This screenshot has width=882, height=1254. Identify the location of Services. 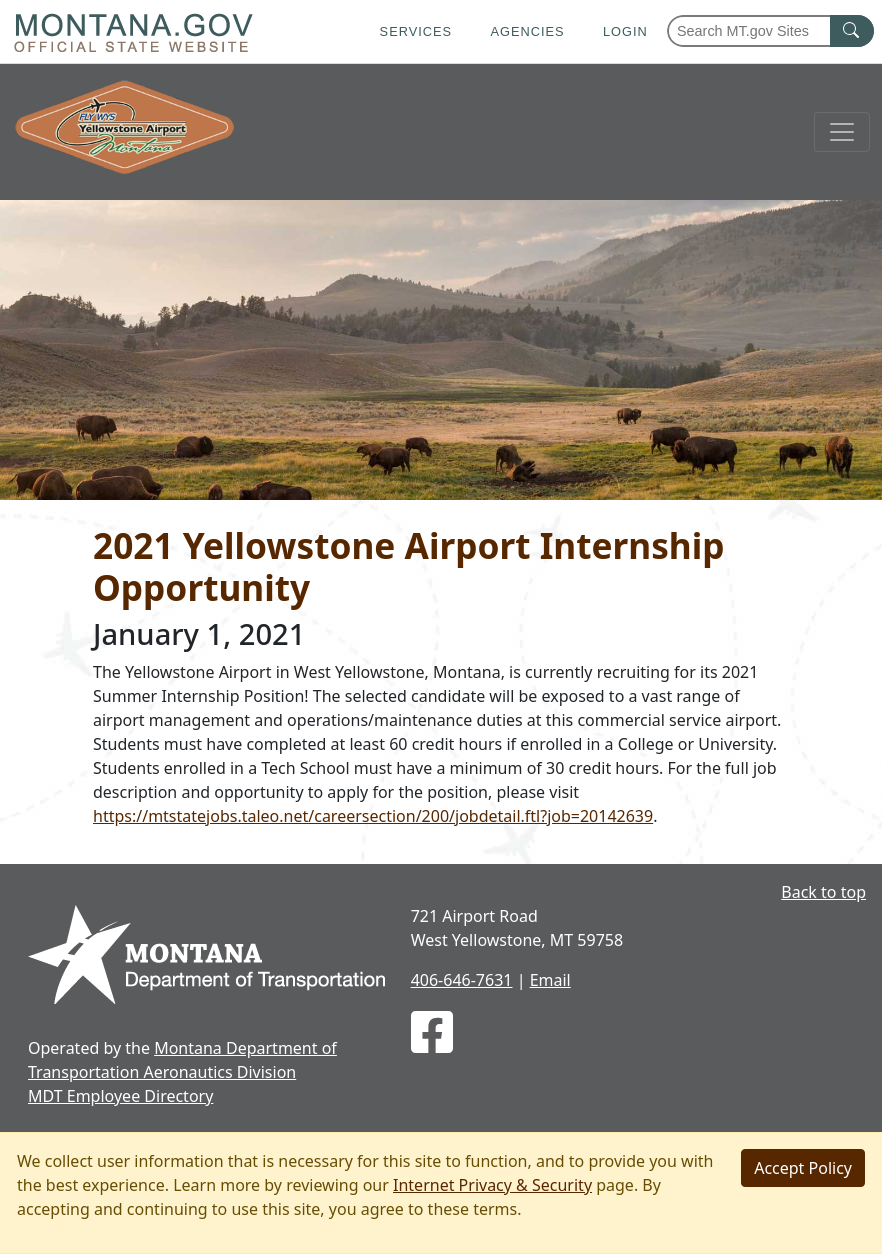
(416, 31).